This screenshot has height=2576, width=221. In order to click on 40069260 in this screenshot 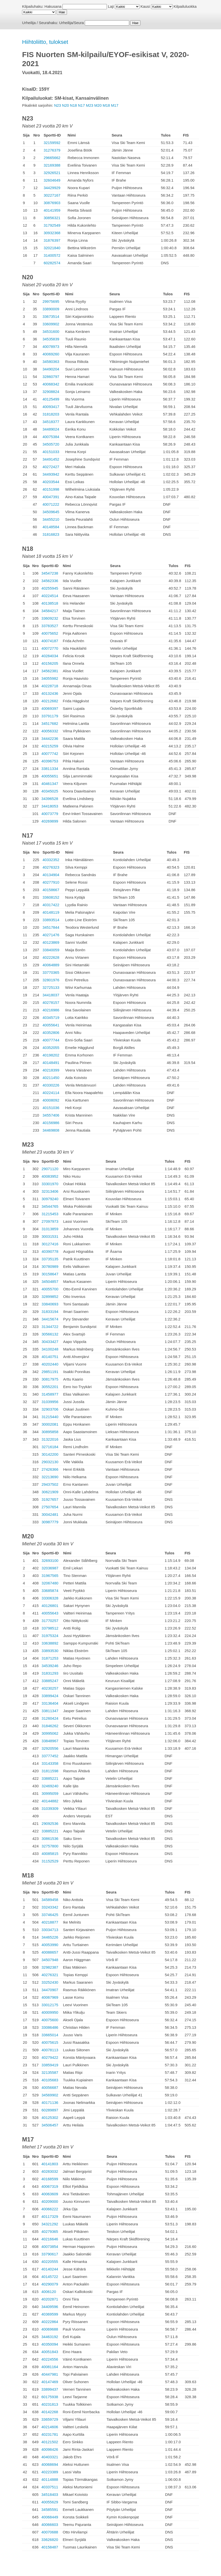, I will do `click(50, 354)`.